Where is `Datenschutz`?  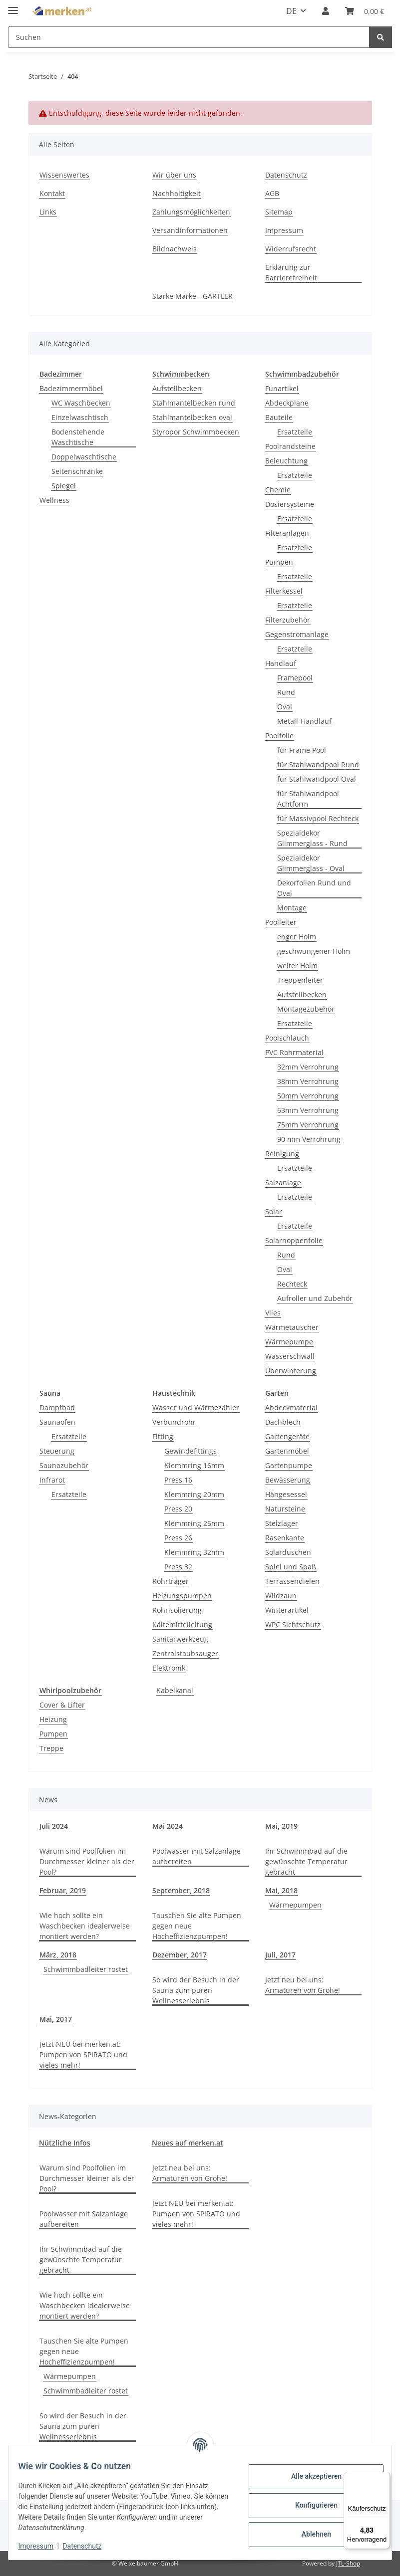 Datenschutz is located at coordinates (88, 2546).